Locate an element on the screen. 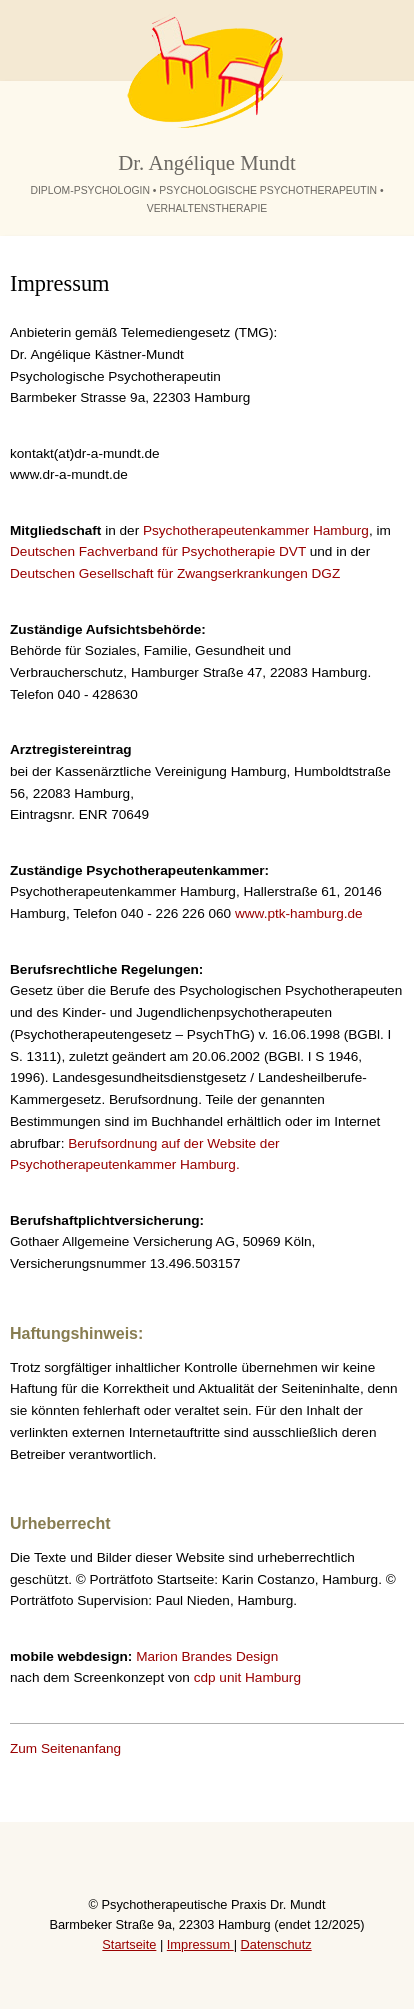  Deutschen Fachverband für Psychotherapie DVT is located at coordinates (158, 551).